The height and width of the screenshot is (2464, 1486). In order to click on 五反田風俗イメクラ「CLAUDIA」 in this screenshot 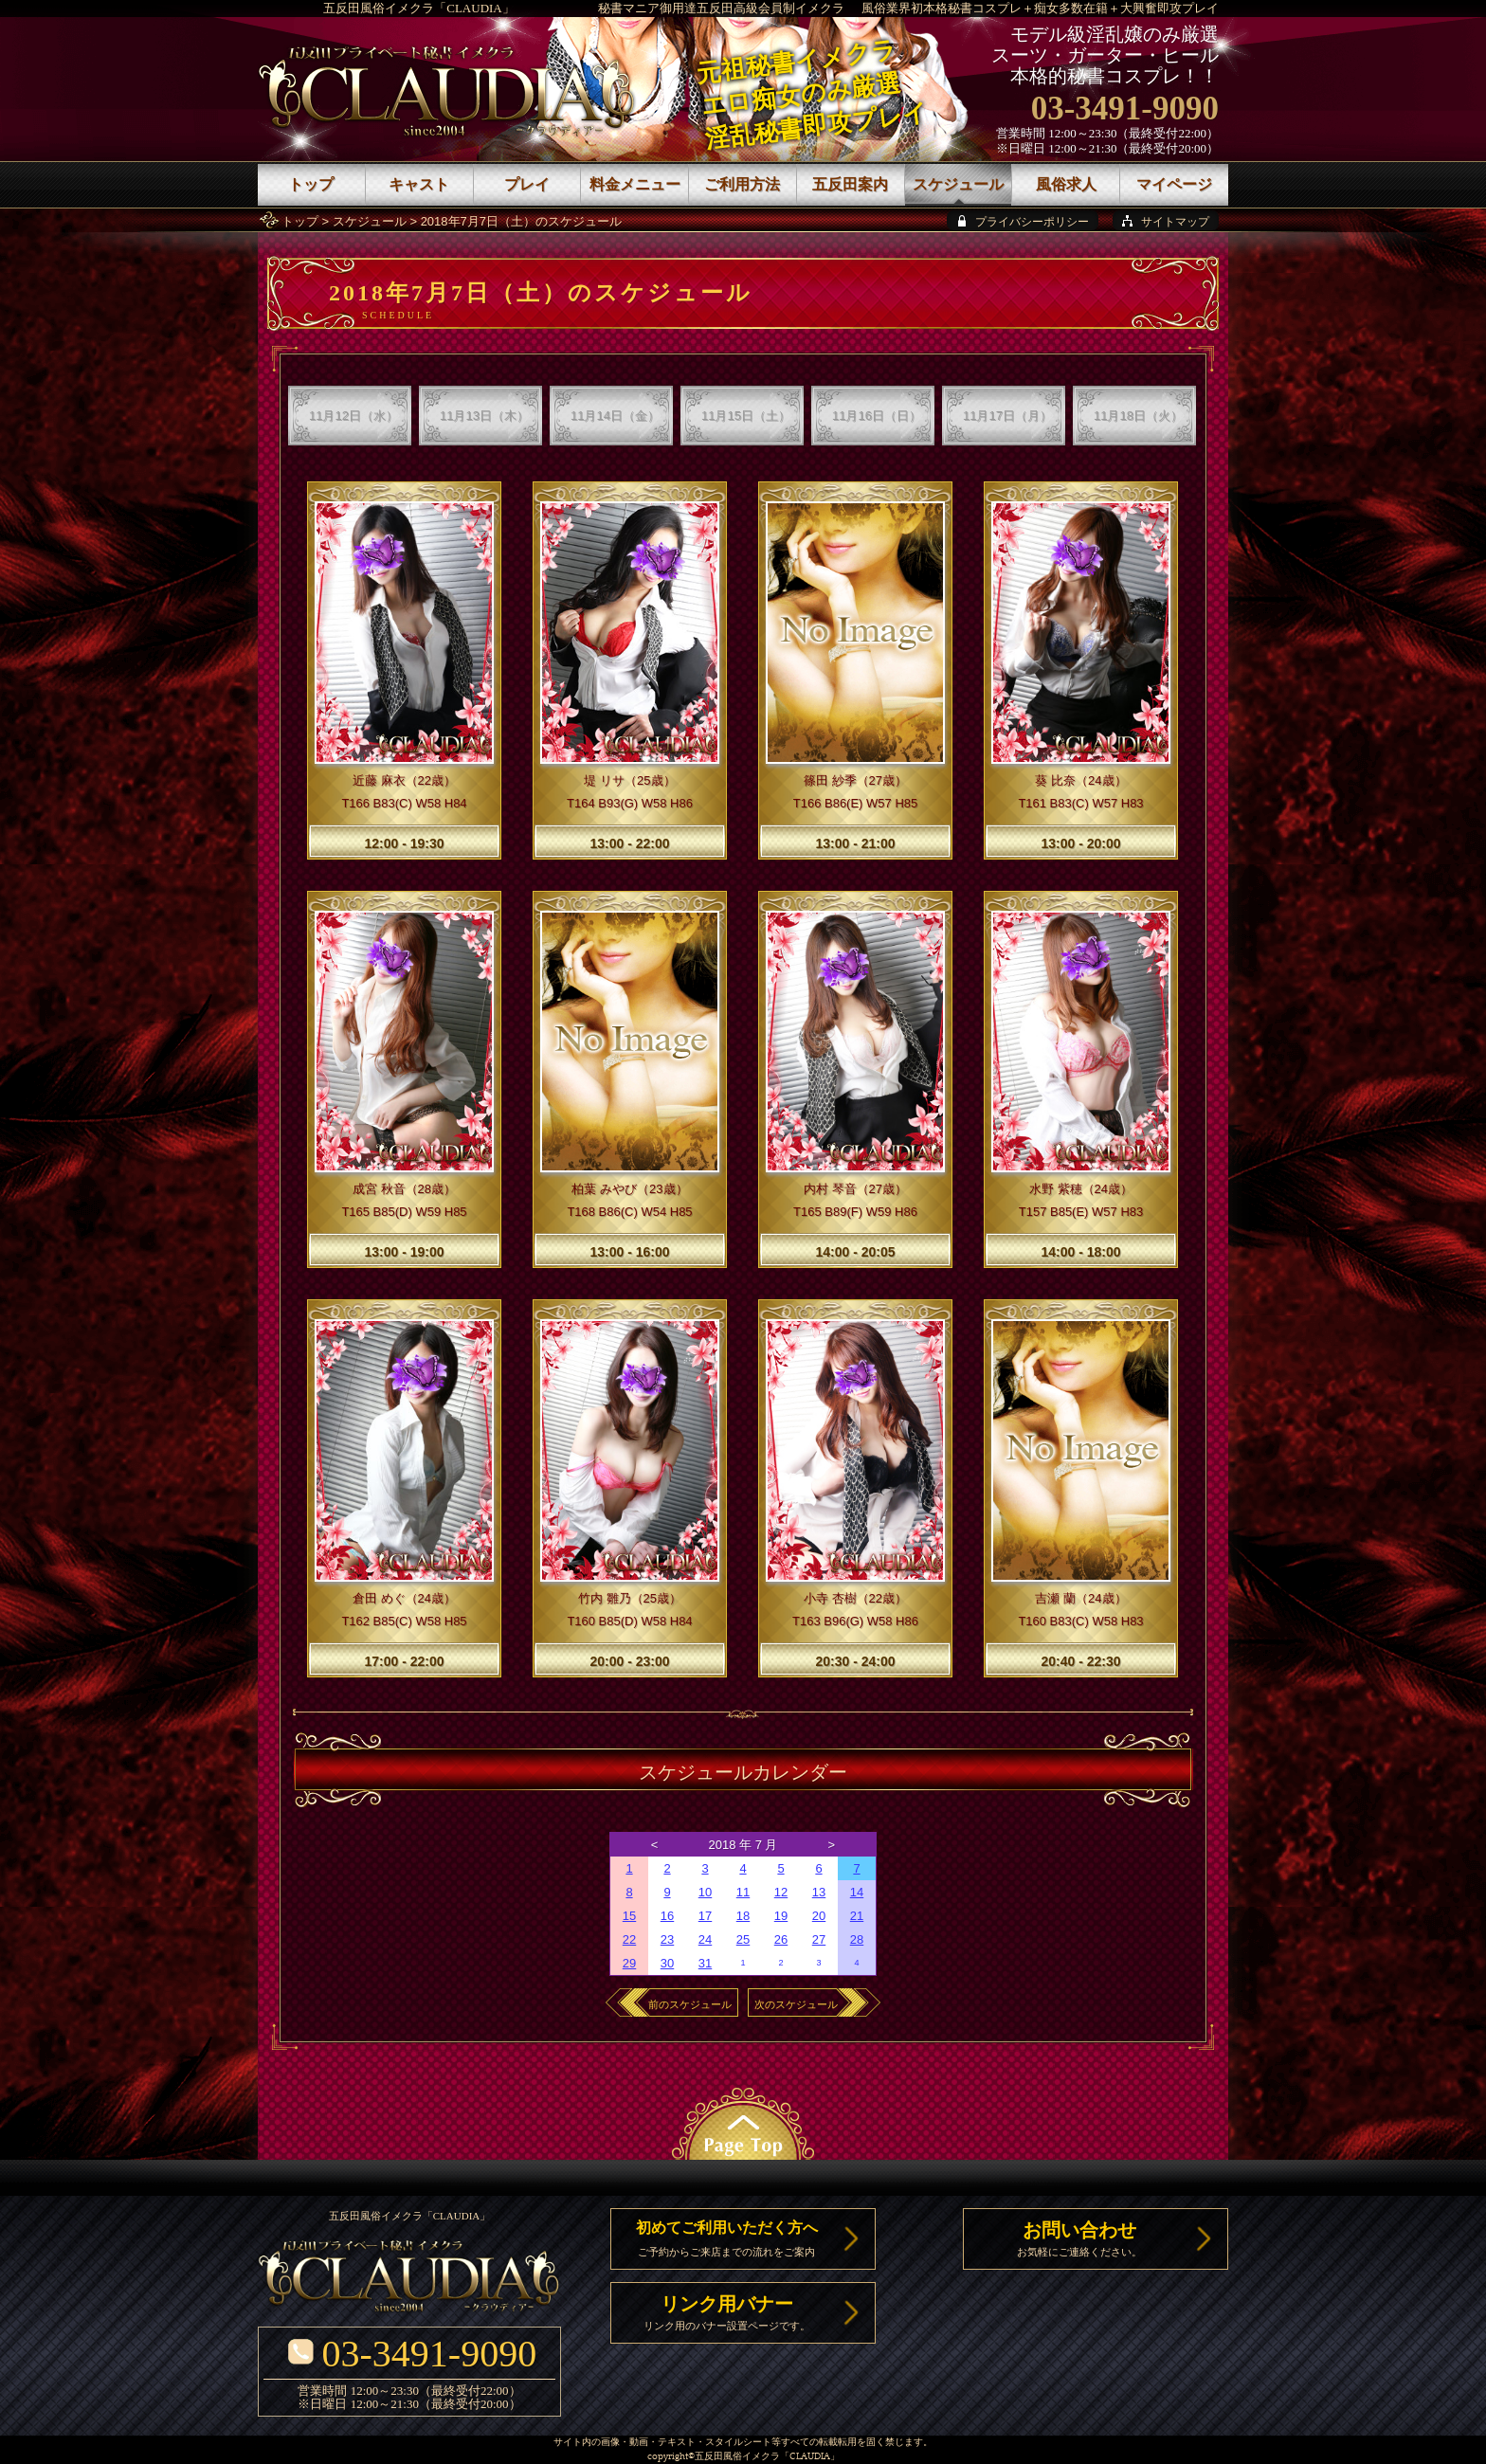, I will do `click(419, 8)`.